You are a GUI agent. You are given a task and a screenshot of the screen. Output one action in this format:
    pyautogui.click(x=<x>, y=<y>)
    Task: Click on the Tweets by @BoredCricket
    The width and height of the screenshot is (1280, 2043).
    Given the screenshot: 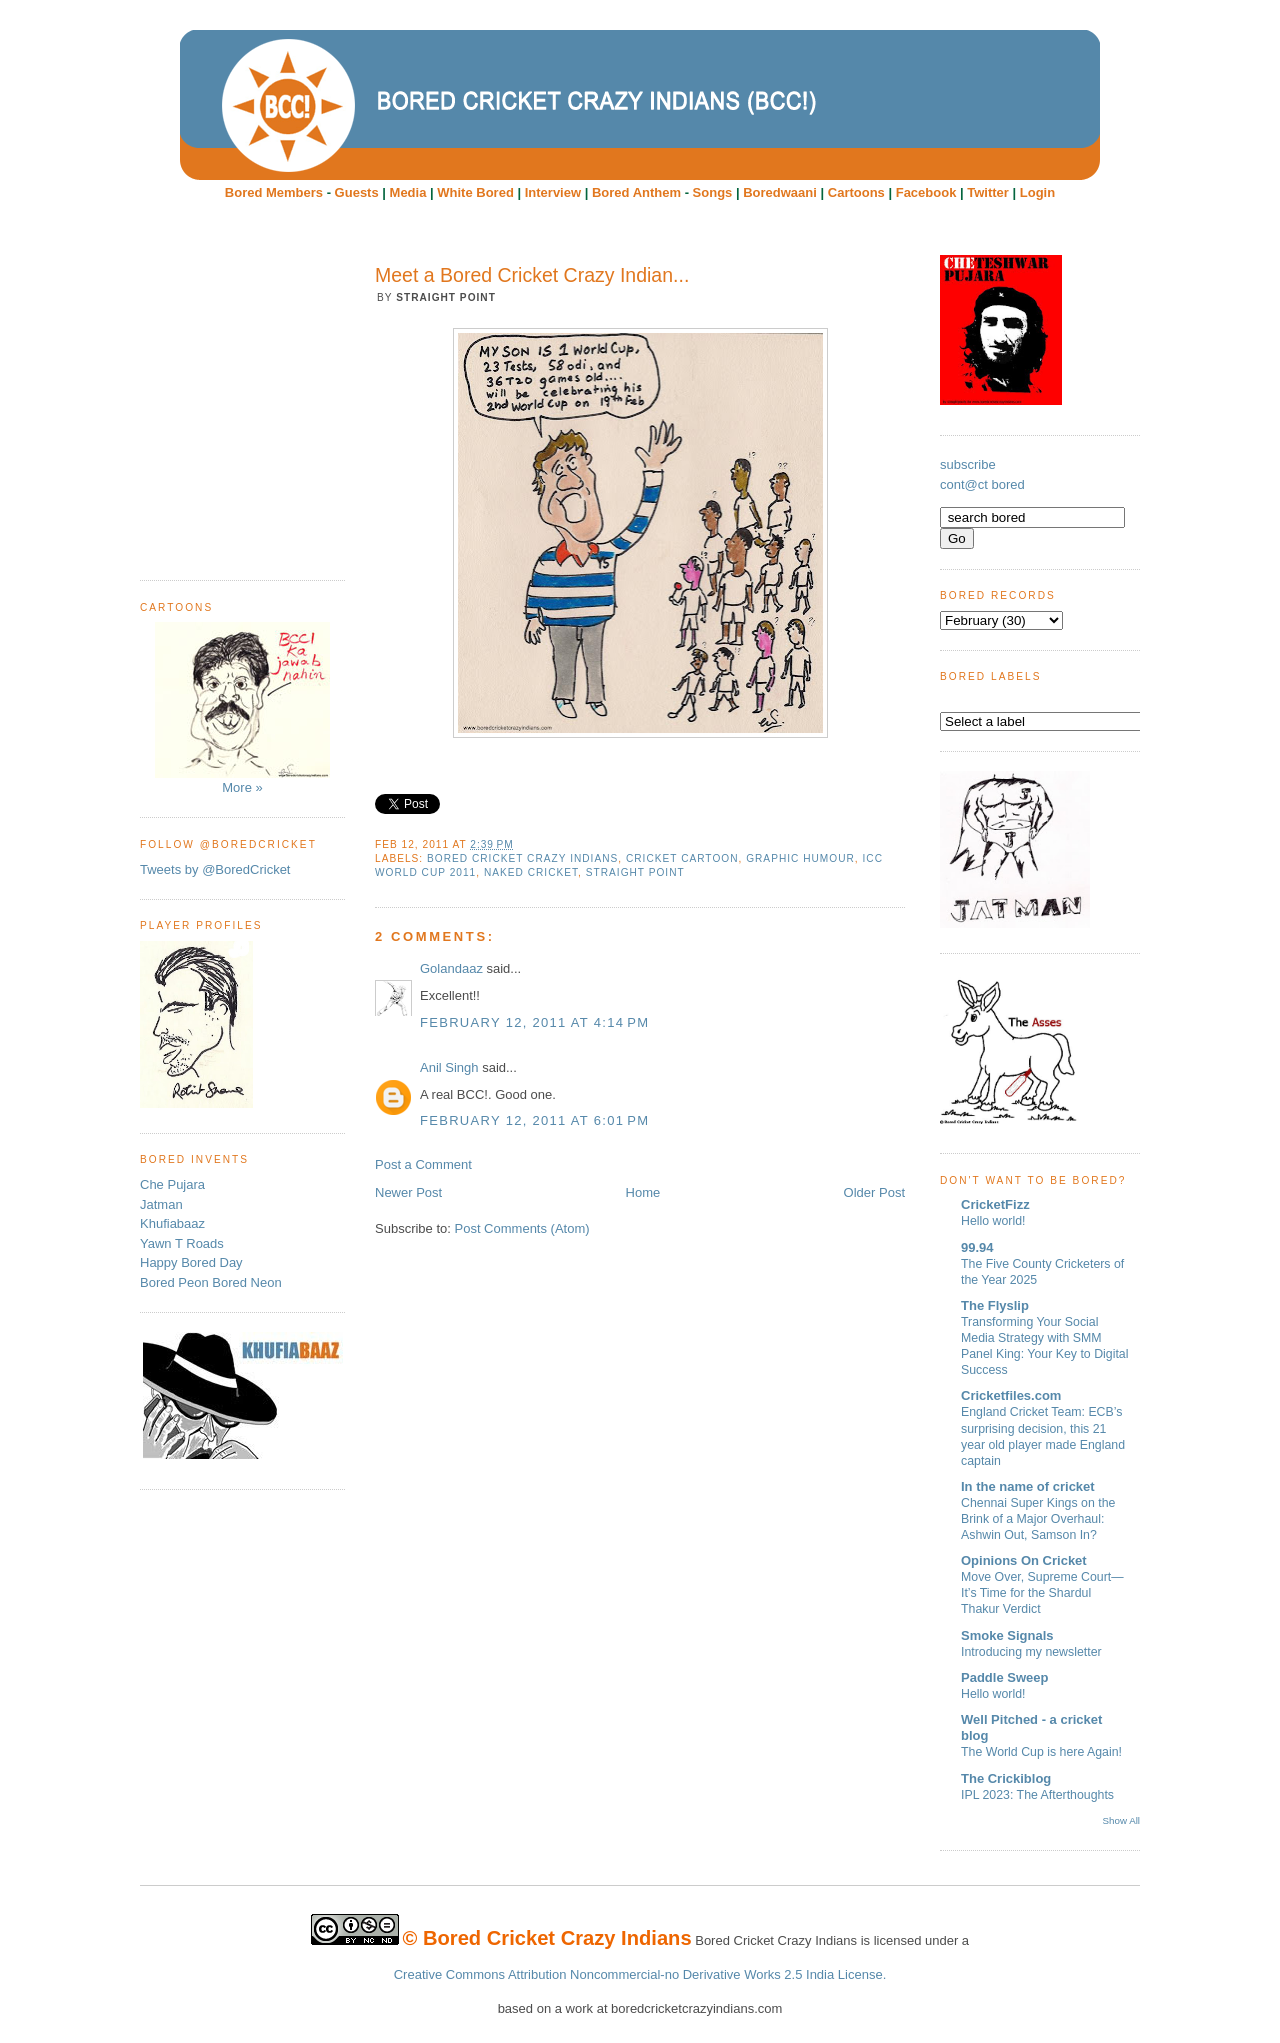 What is the action you would take?
    pyautogui.click(x=215, y=869)
    